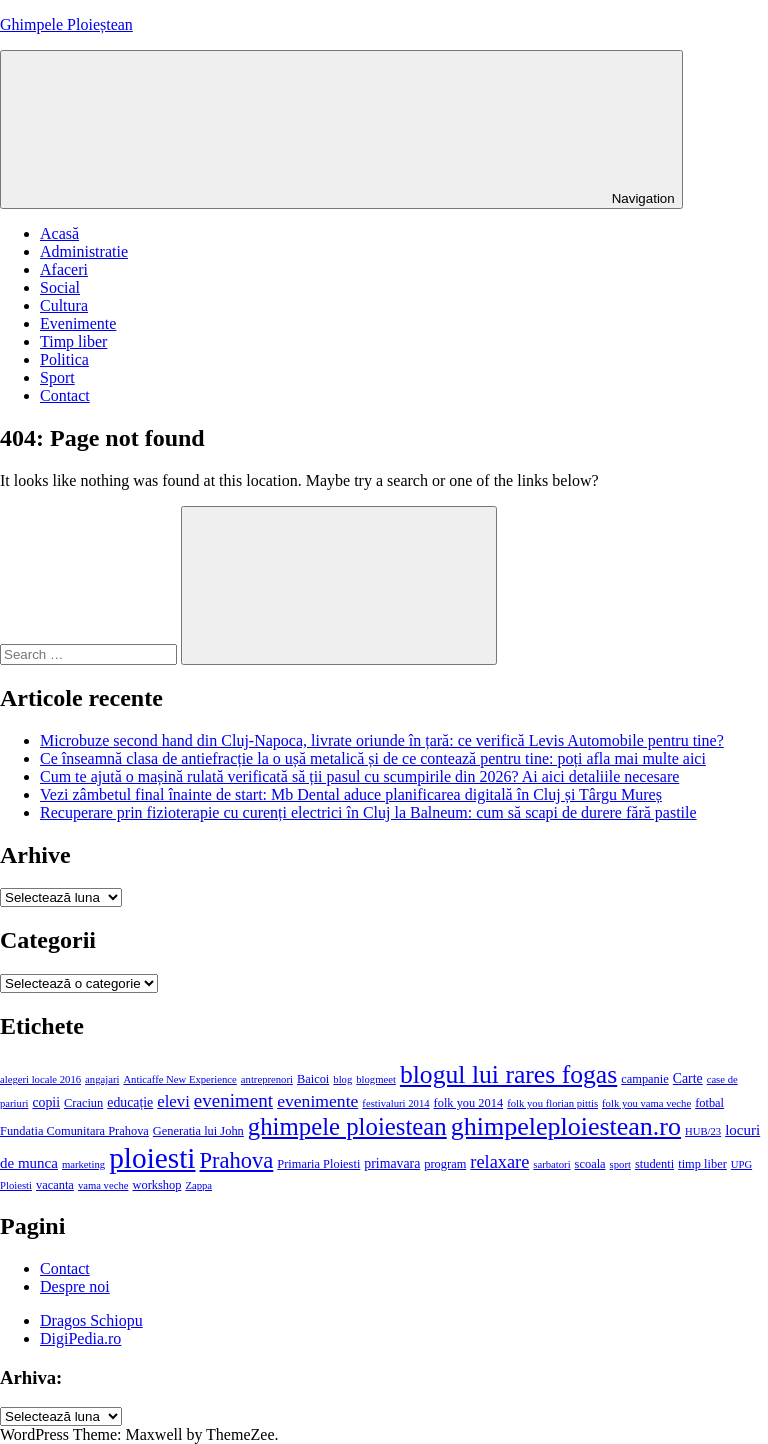 This screenshot has height=1444, width=768. Describe the element at coordinates (198, 1185) in the screenshot. I see `Zappa [Zappa (3 elemente)]` at that location.